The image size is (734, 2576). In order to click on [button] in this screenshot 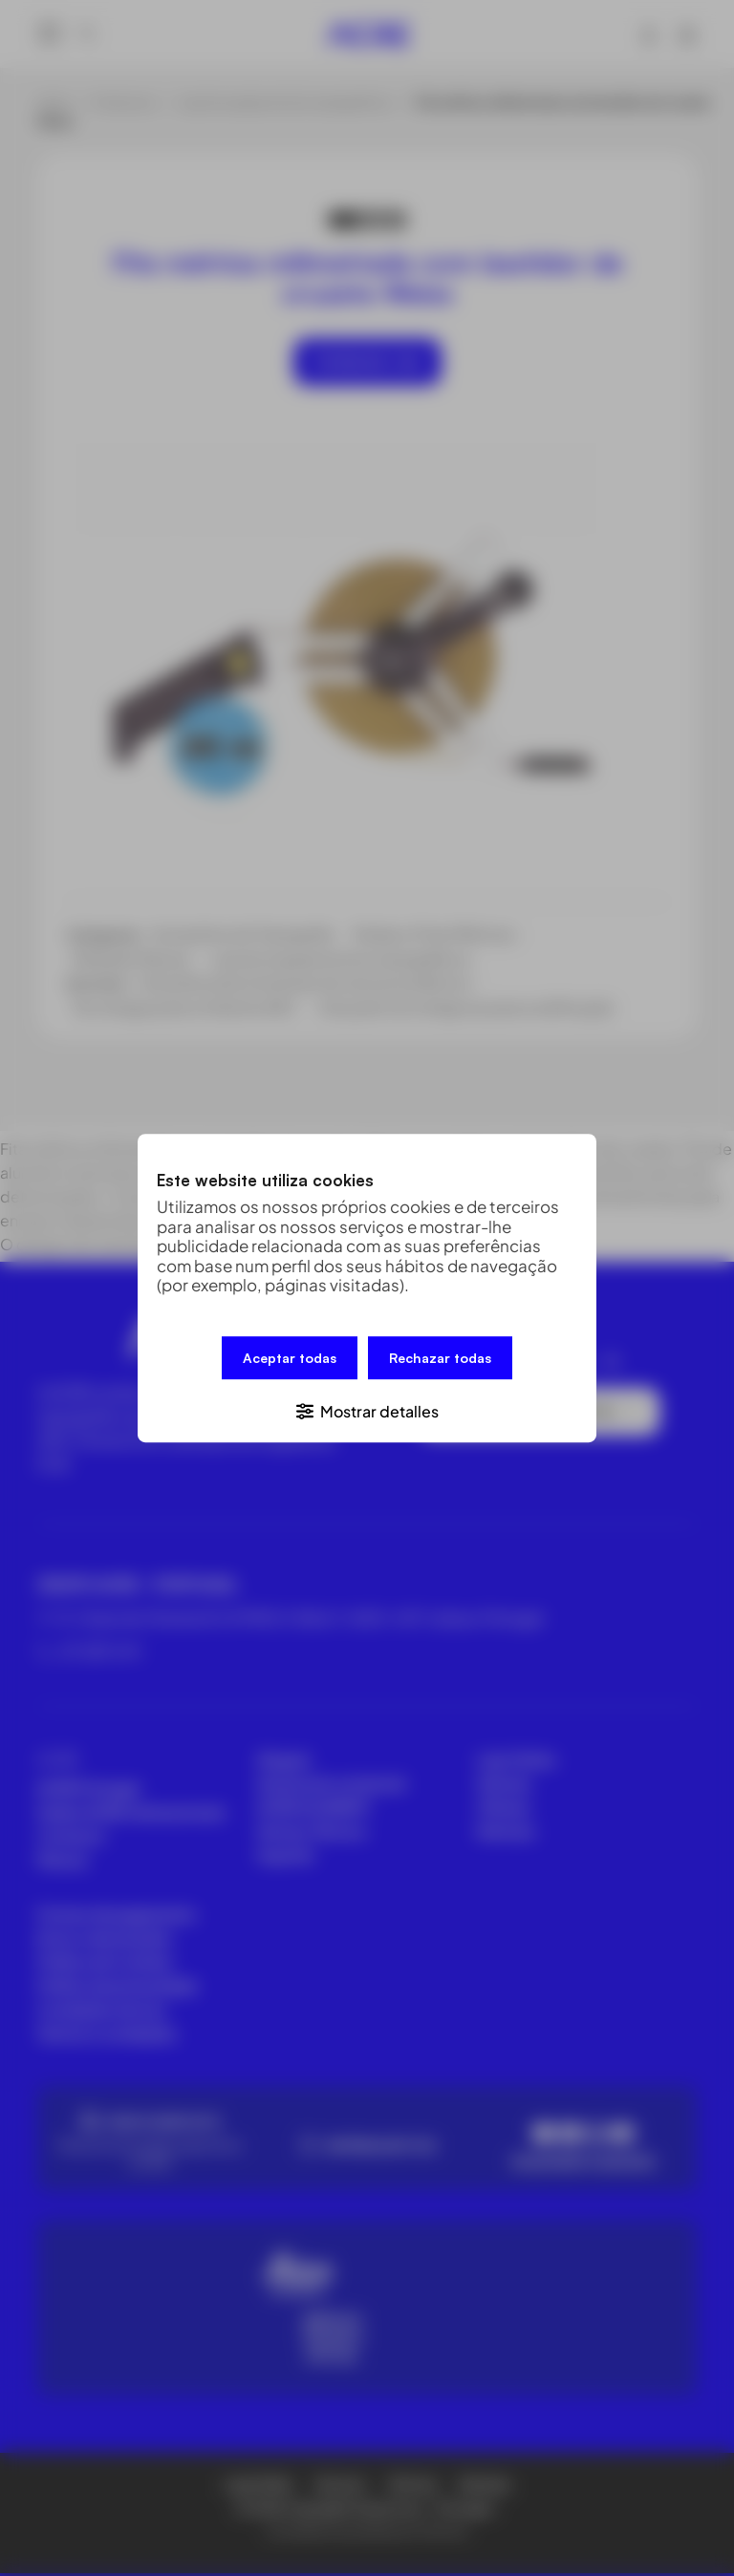, I will do `click(367, 1408)`.